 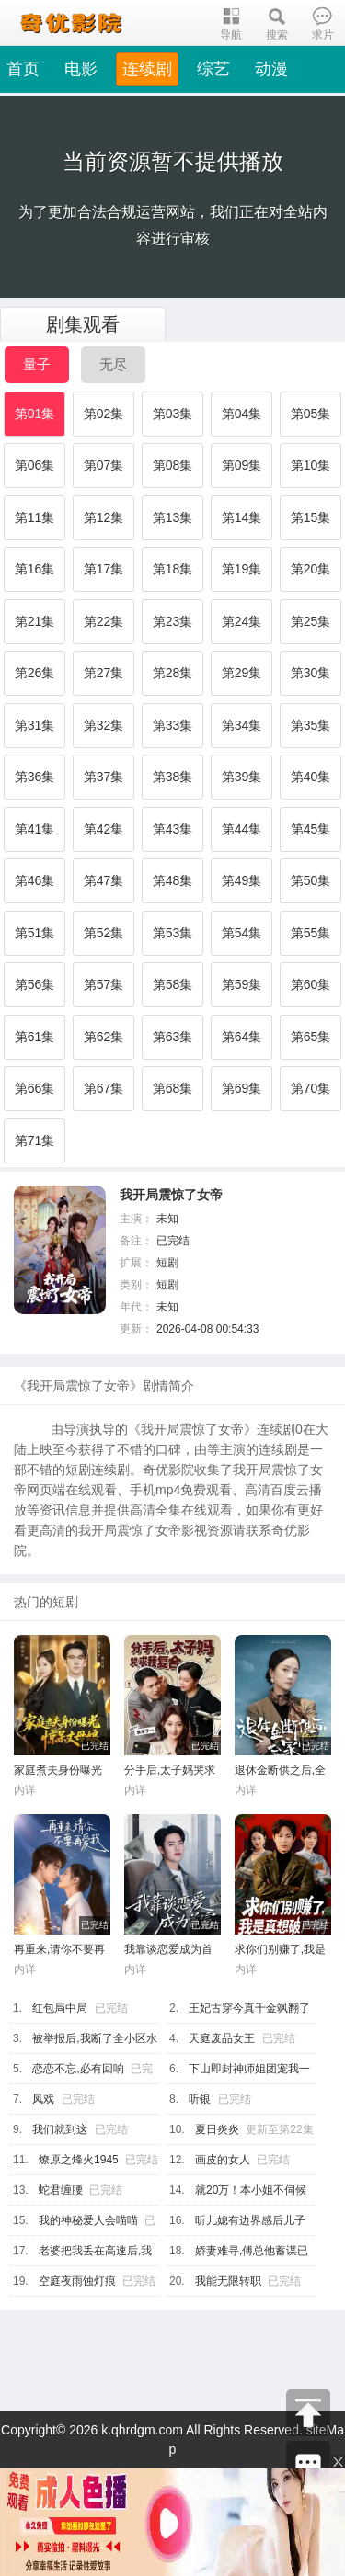 What do you see at coordinates (104, 984) in the screenshot?
I see `第57集` at bounding box center [104, 984].